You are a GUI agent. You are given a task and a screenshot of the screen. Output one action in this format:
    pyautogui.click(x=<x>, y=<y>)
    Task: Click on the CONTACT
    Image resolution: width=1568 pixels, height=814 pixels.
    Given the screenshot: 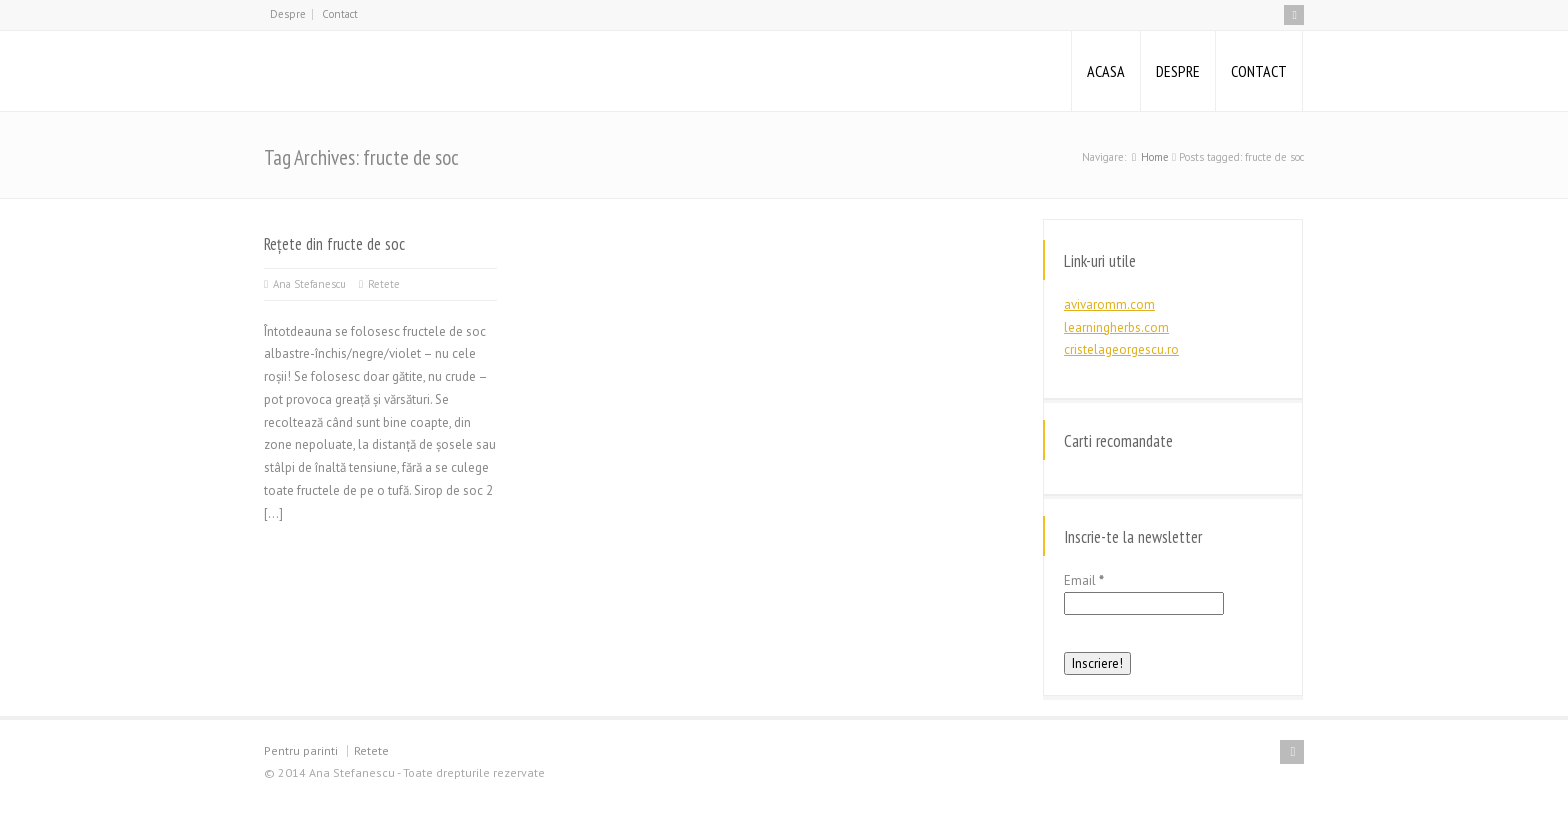 What is the action you would take?
    pyautogui.click(x=1259, y=71)
    